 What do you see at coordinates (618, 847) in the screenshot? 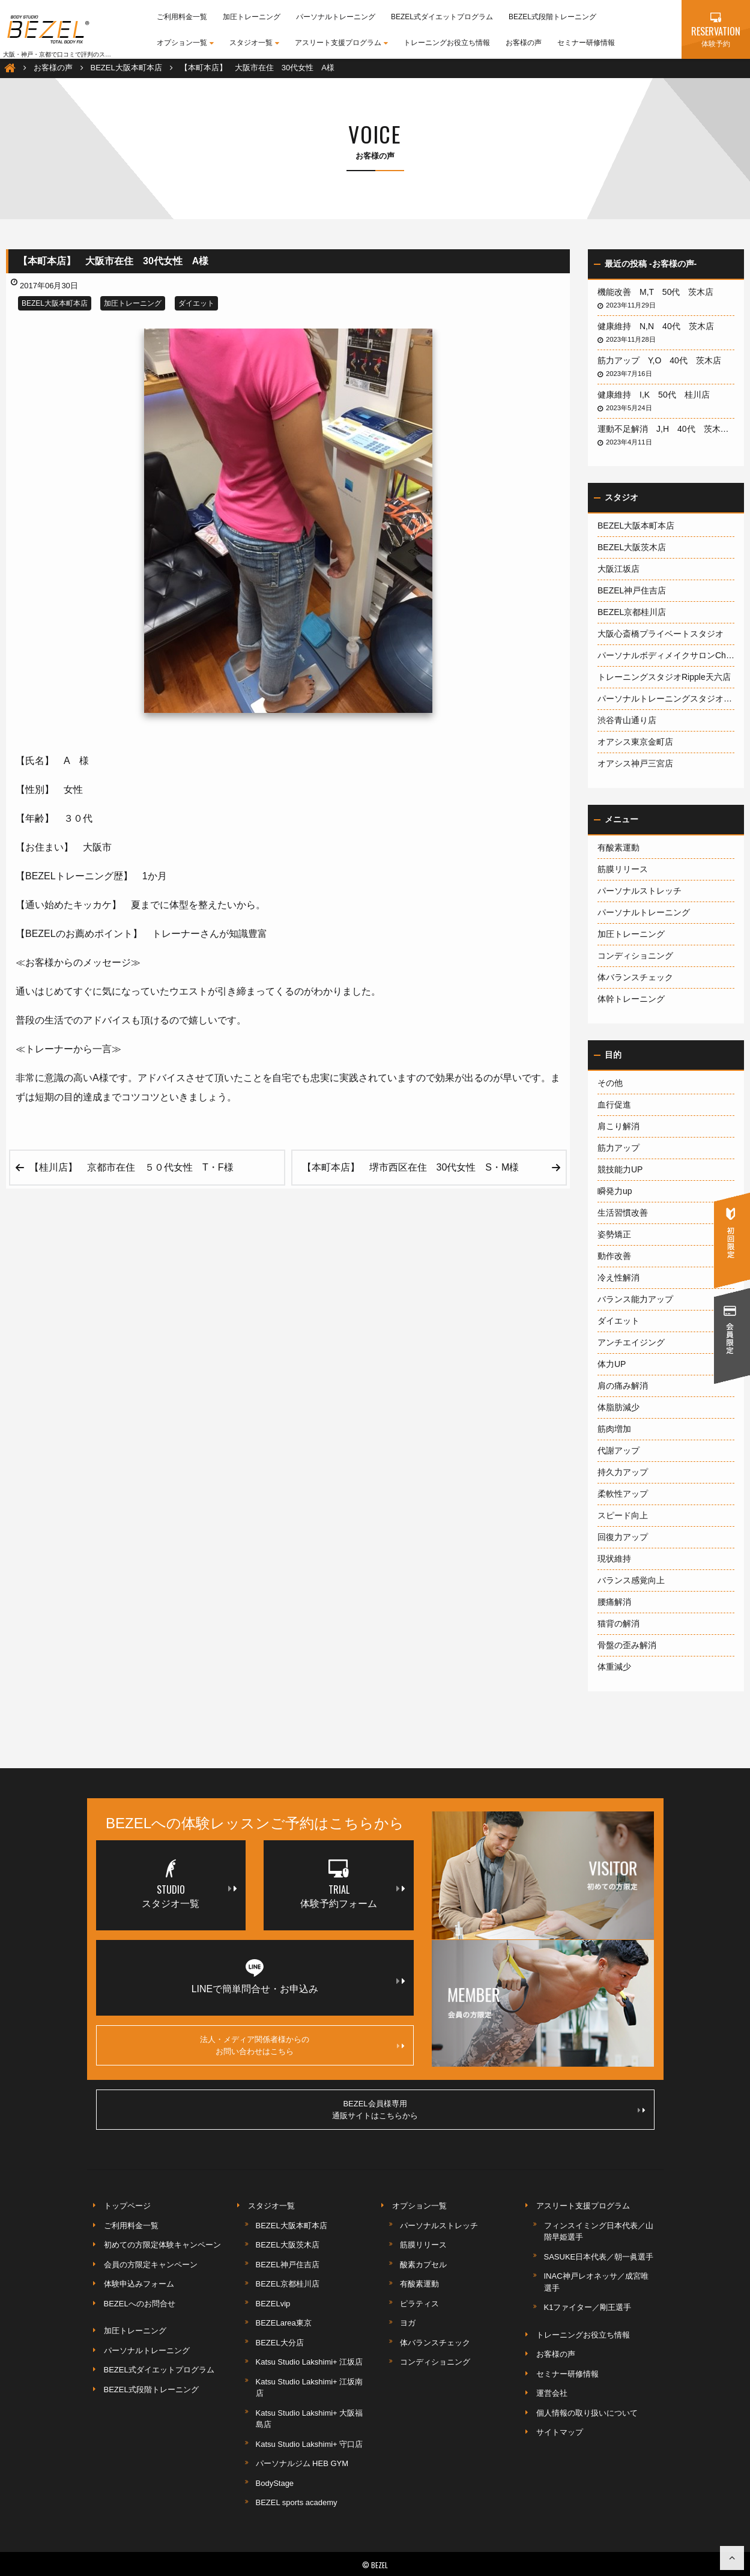
I see `有酸素運動` at bounding box center [618, 847].